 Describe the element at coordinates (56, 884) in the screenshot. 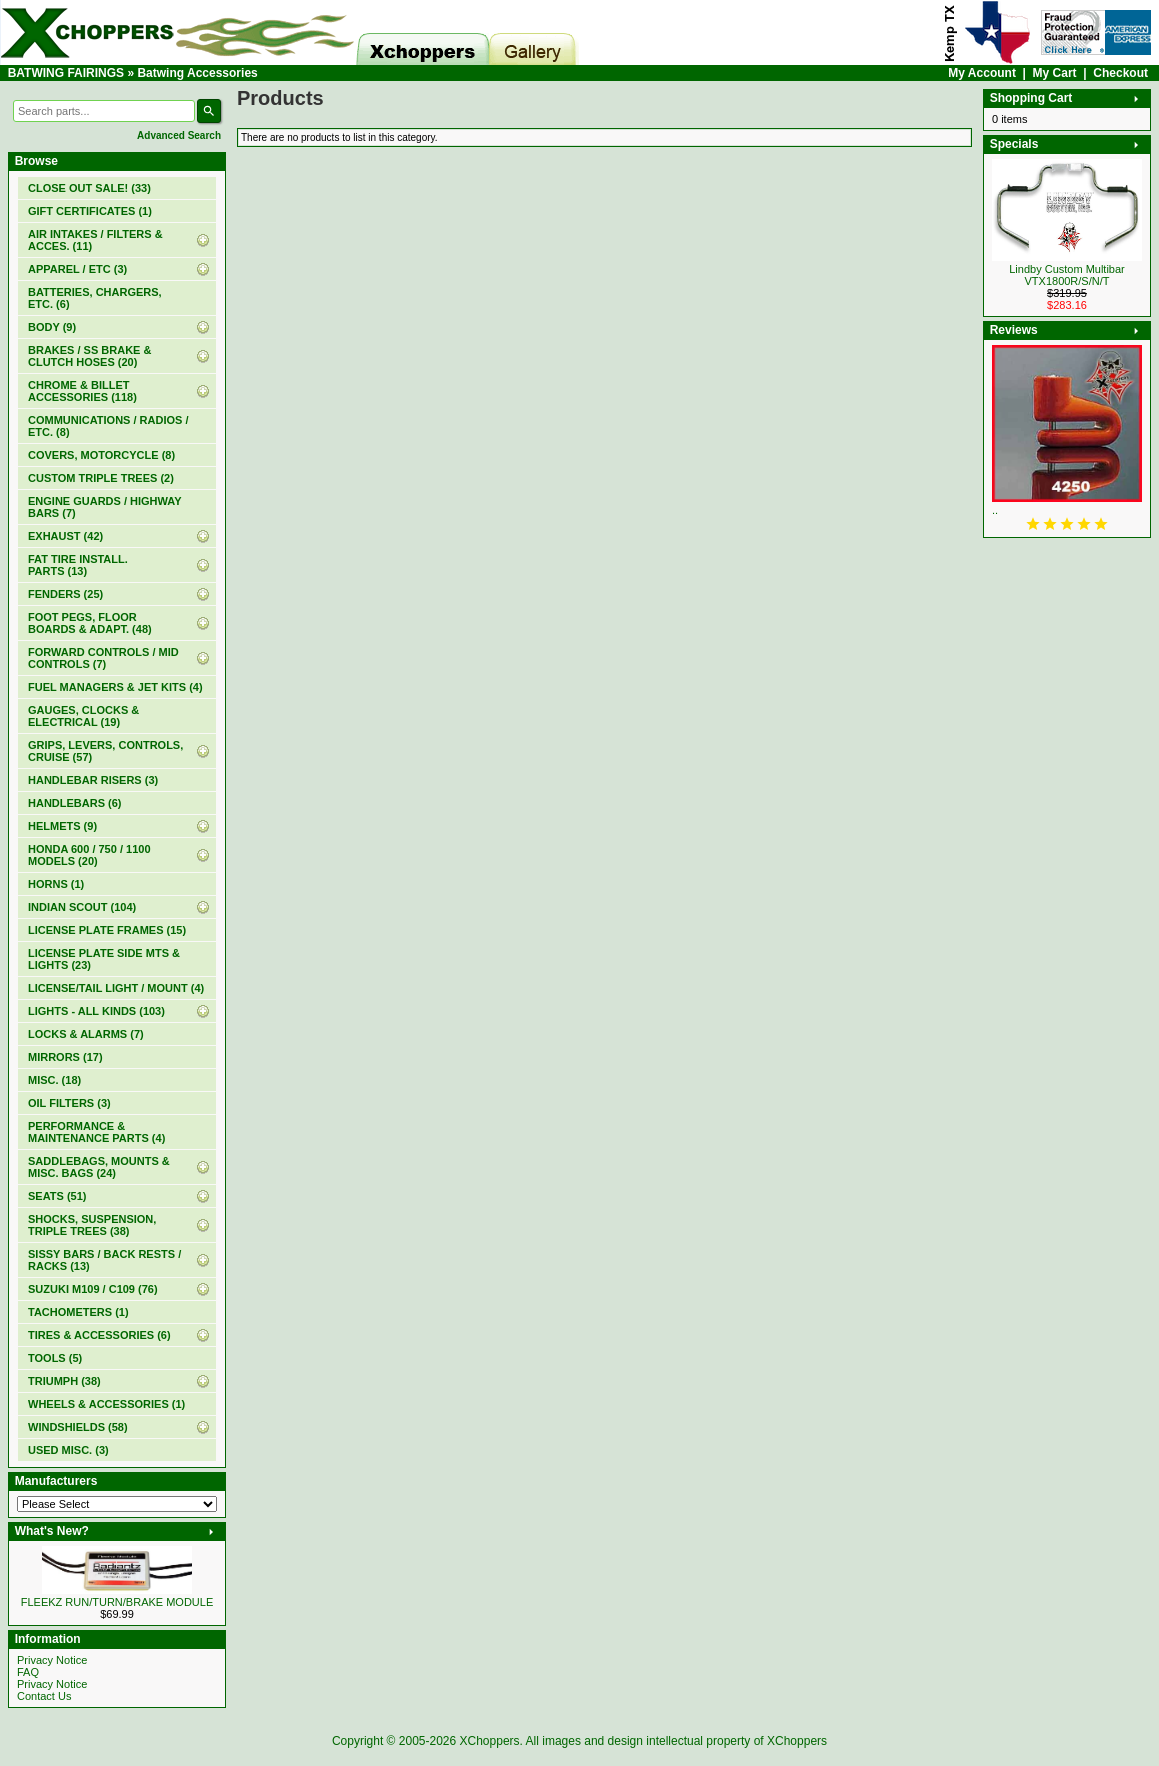

I see `HORNS (1)` at that location.